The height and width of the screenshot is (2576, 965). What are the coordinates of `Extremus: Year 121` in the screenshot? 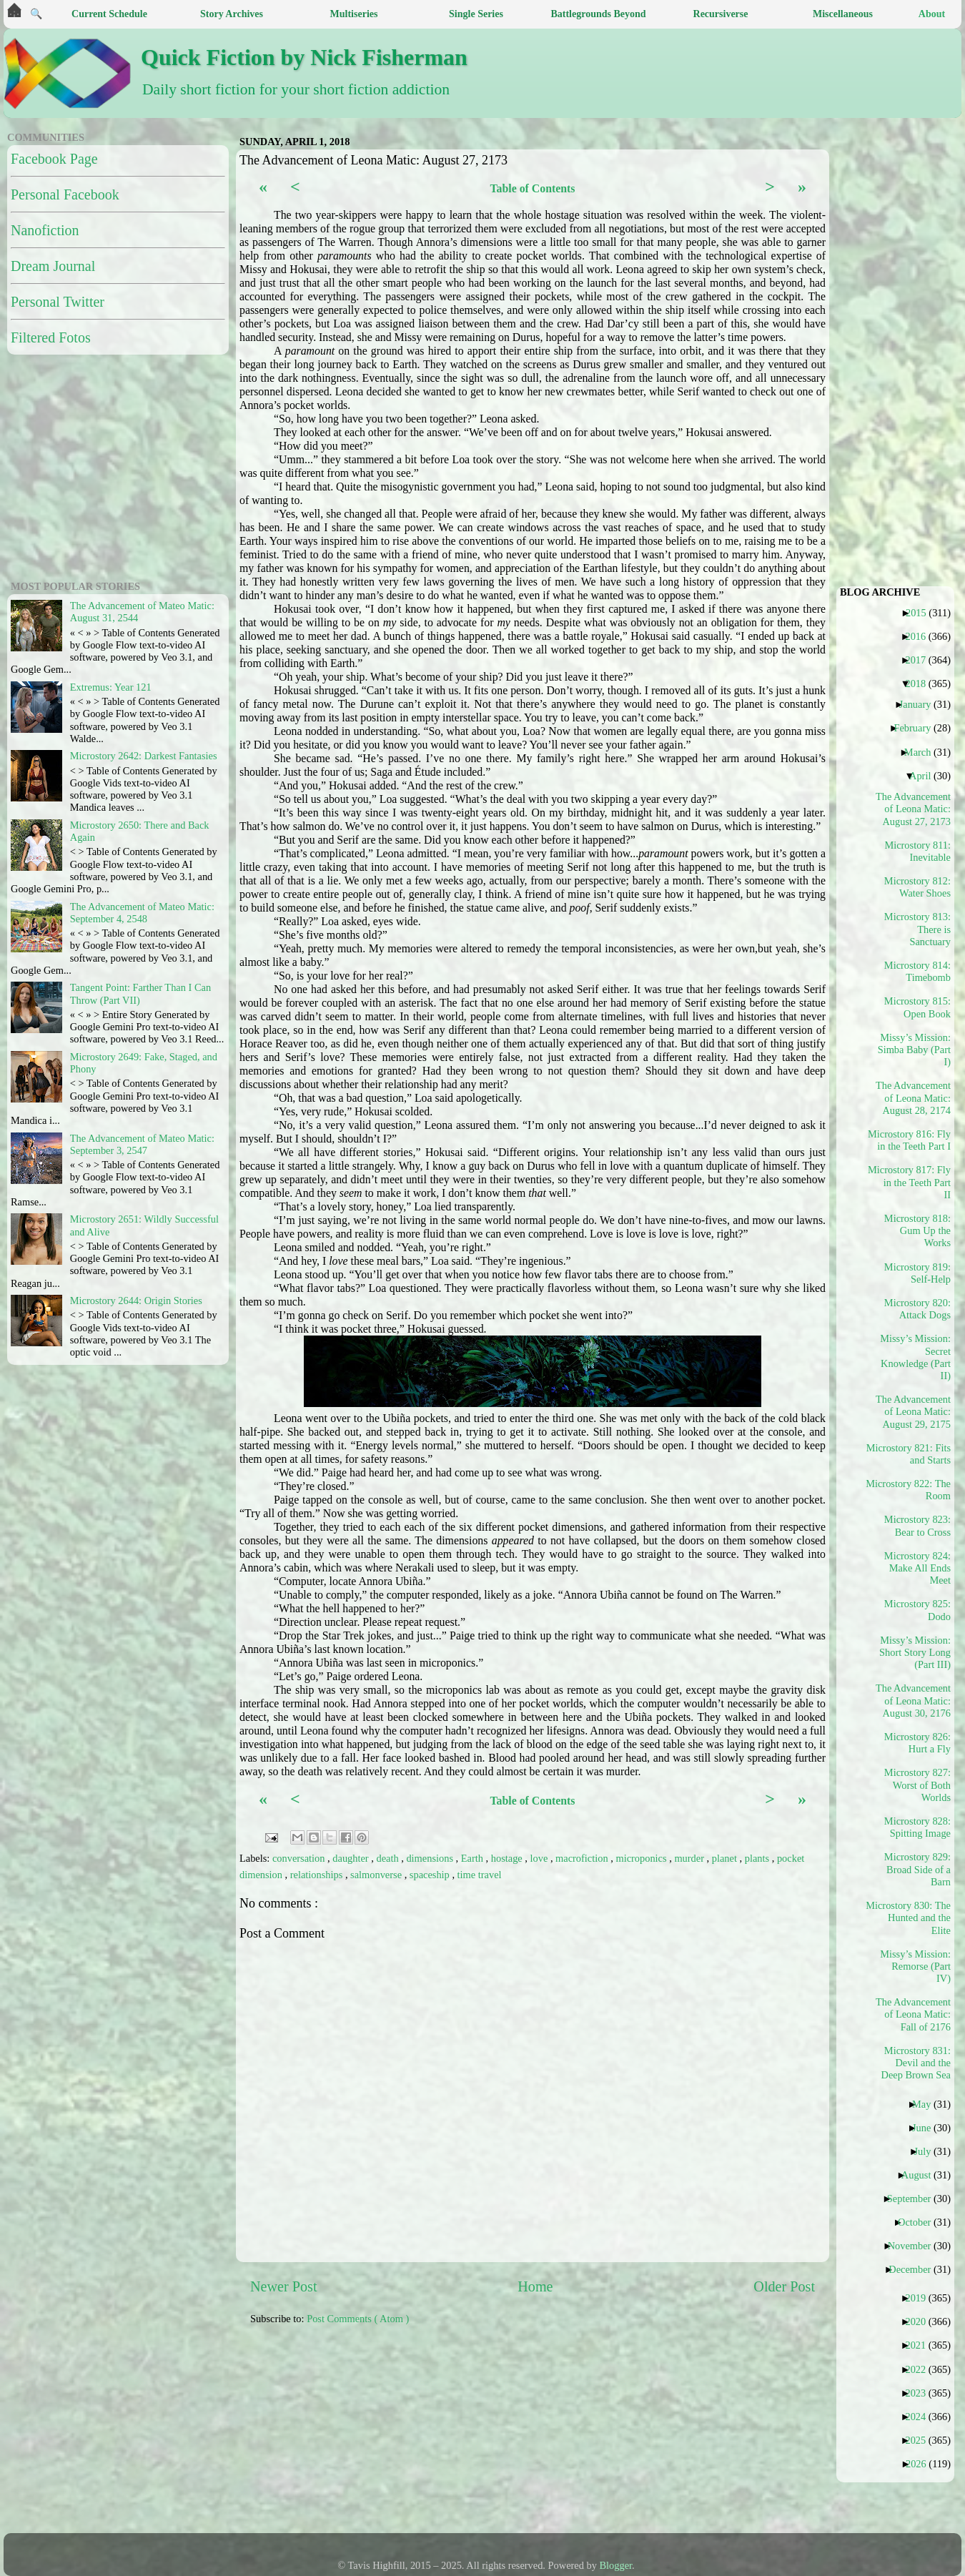 It's located at (111, 687).